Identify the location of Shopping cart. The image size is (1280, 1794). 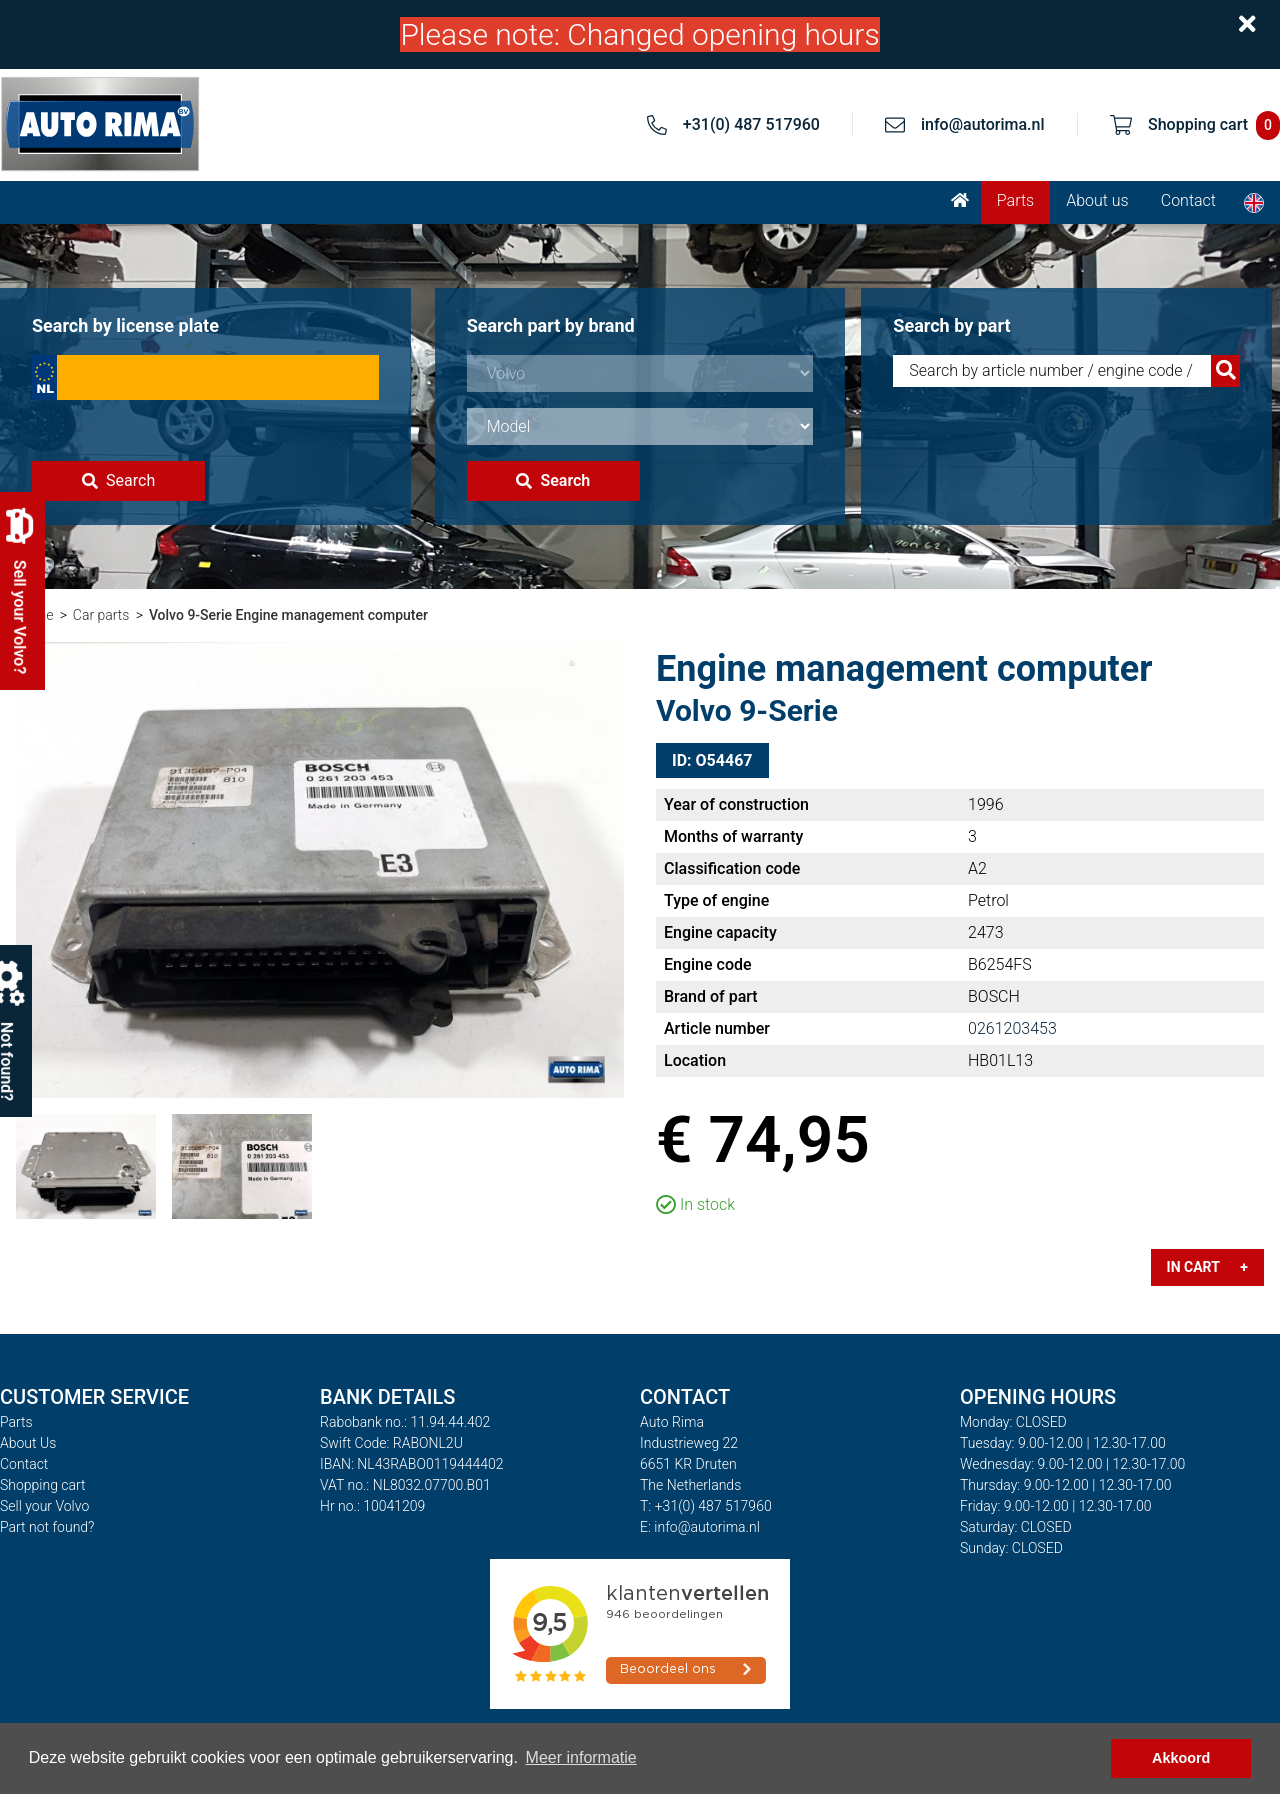
(43, 1485).